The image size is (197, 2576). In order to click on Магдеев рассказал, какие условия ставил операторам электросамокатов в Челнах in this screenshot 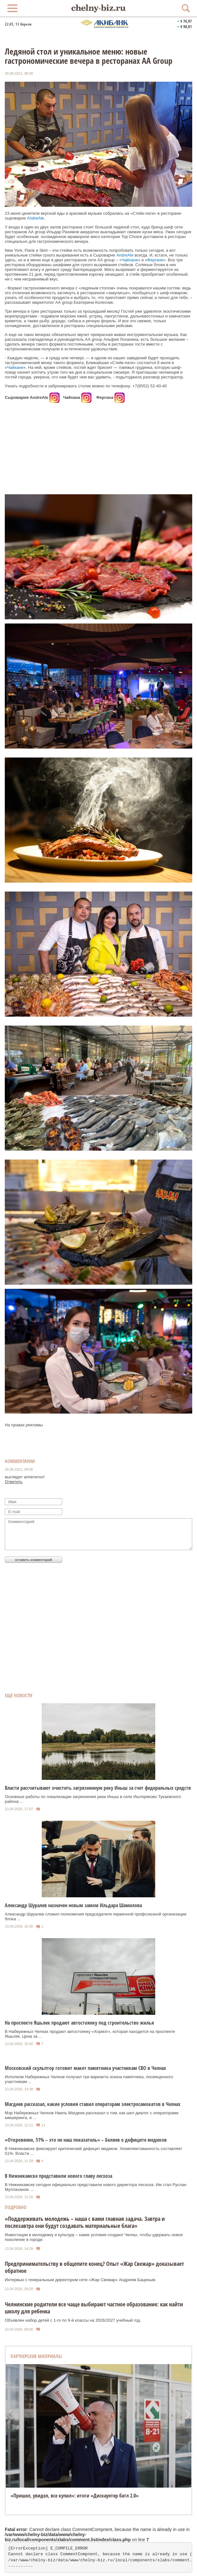, I will do `click(92, 2104)`.